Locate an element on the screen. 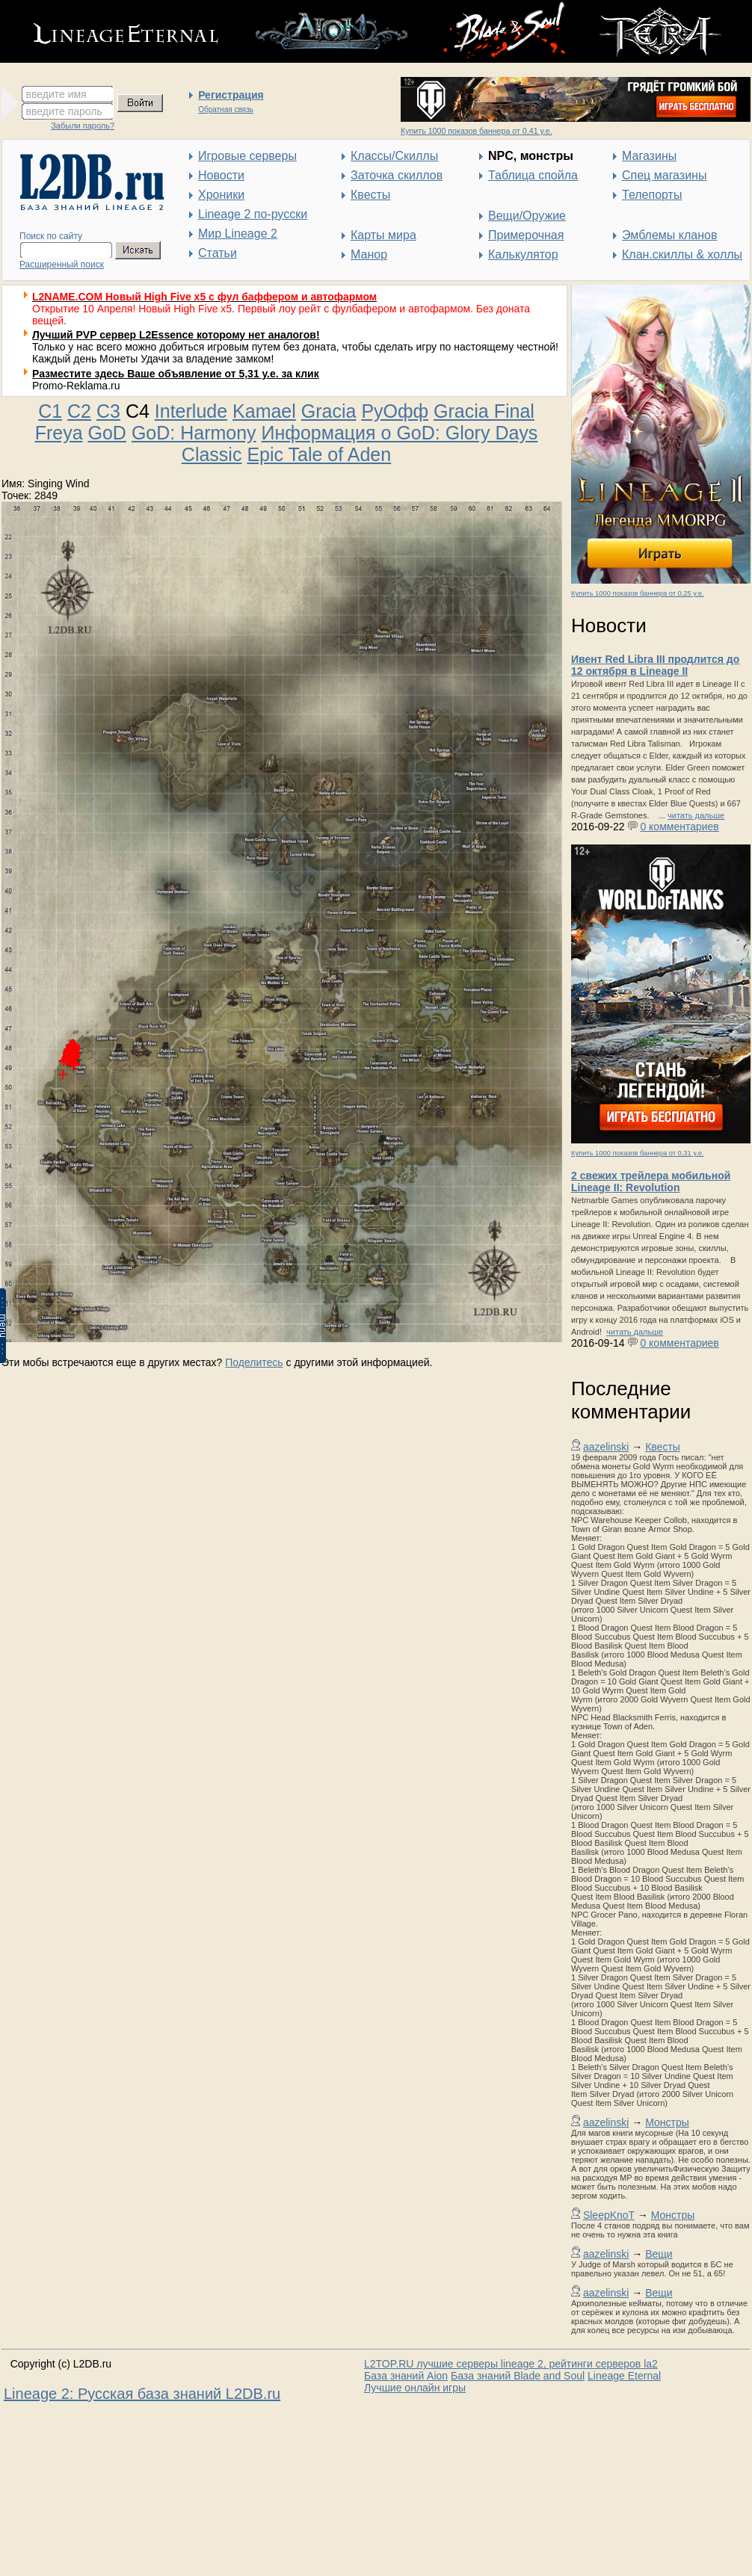 The image size is (752, 2576). Эмблемы кланов is located at coordinates (669, 235).